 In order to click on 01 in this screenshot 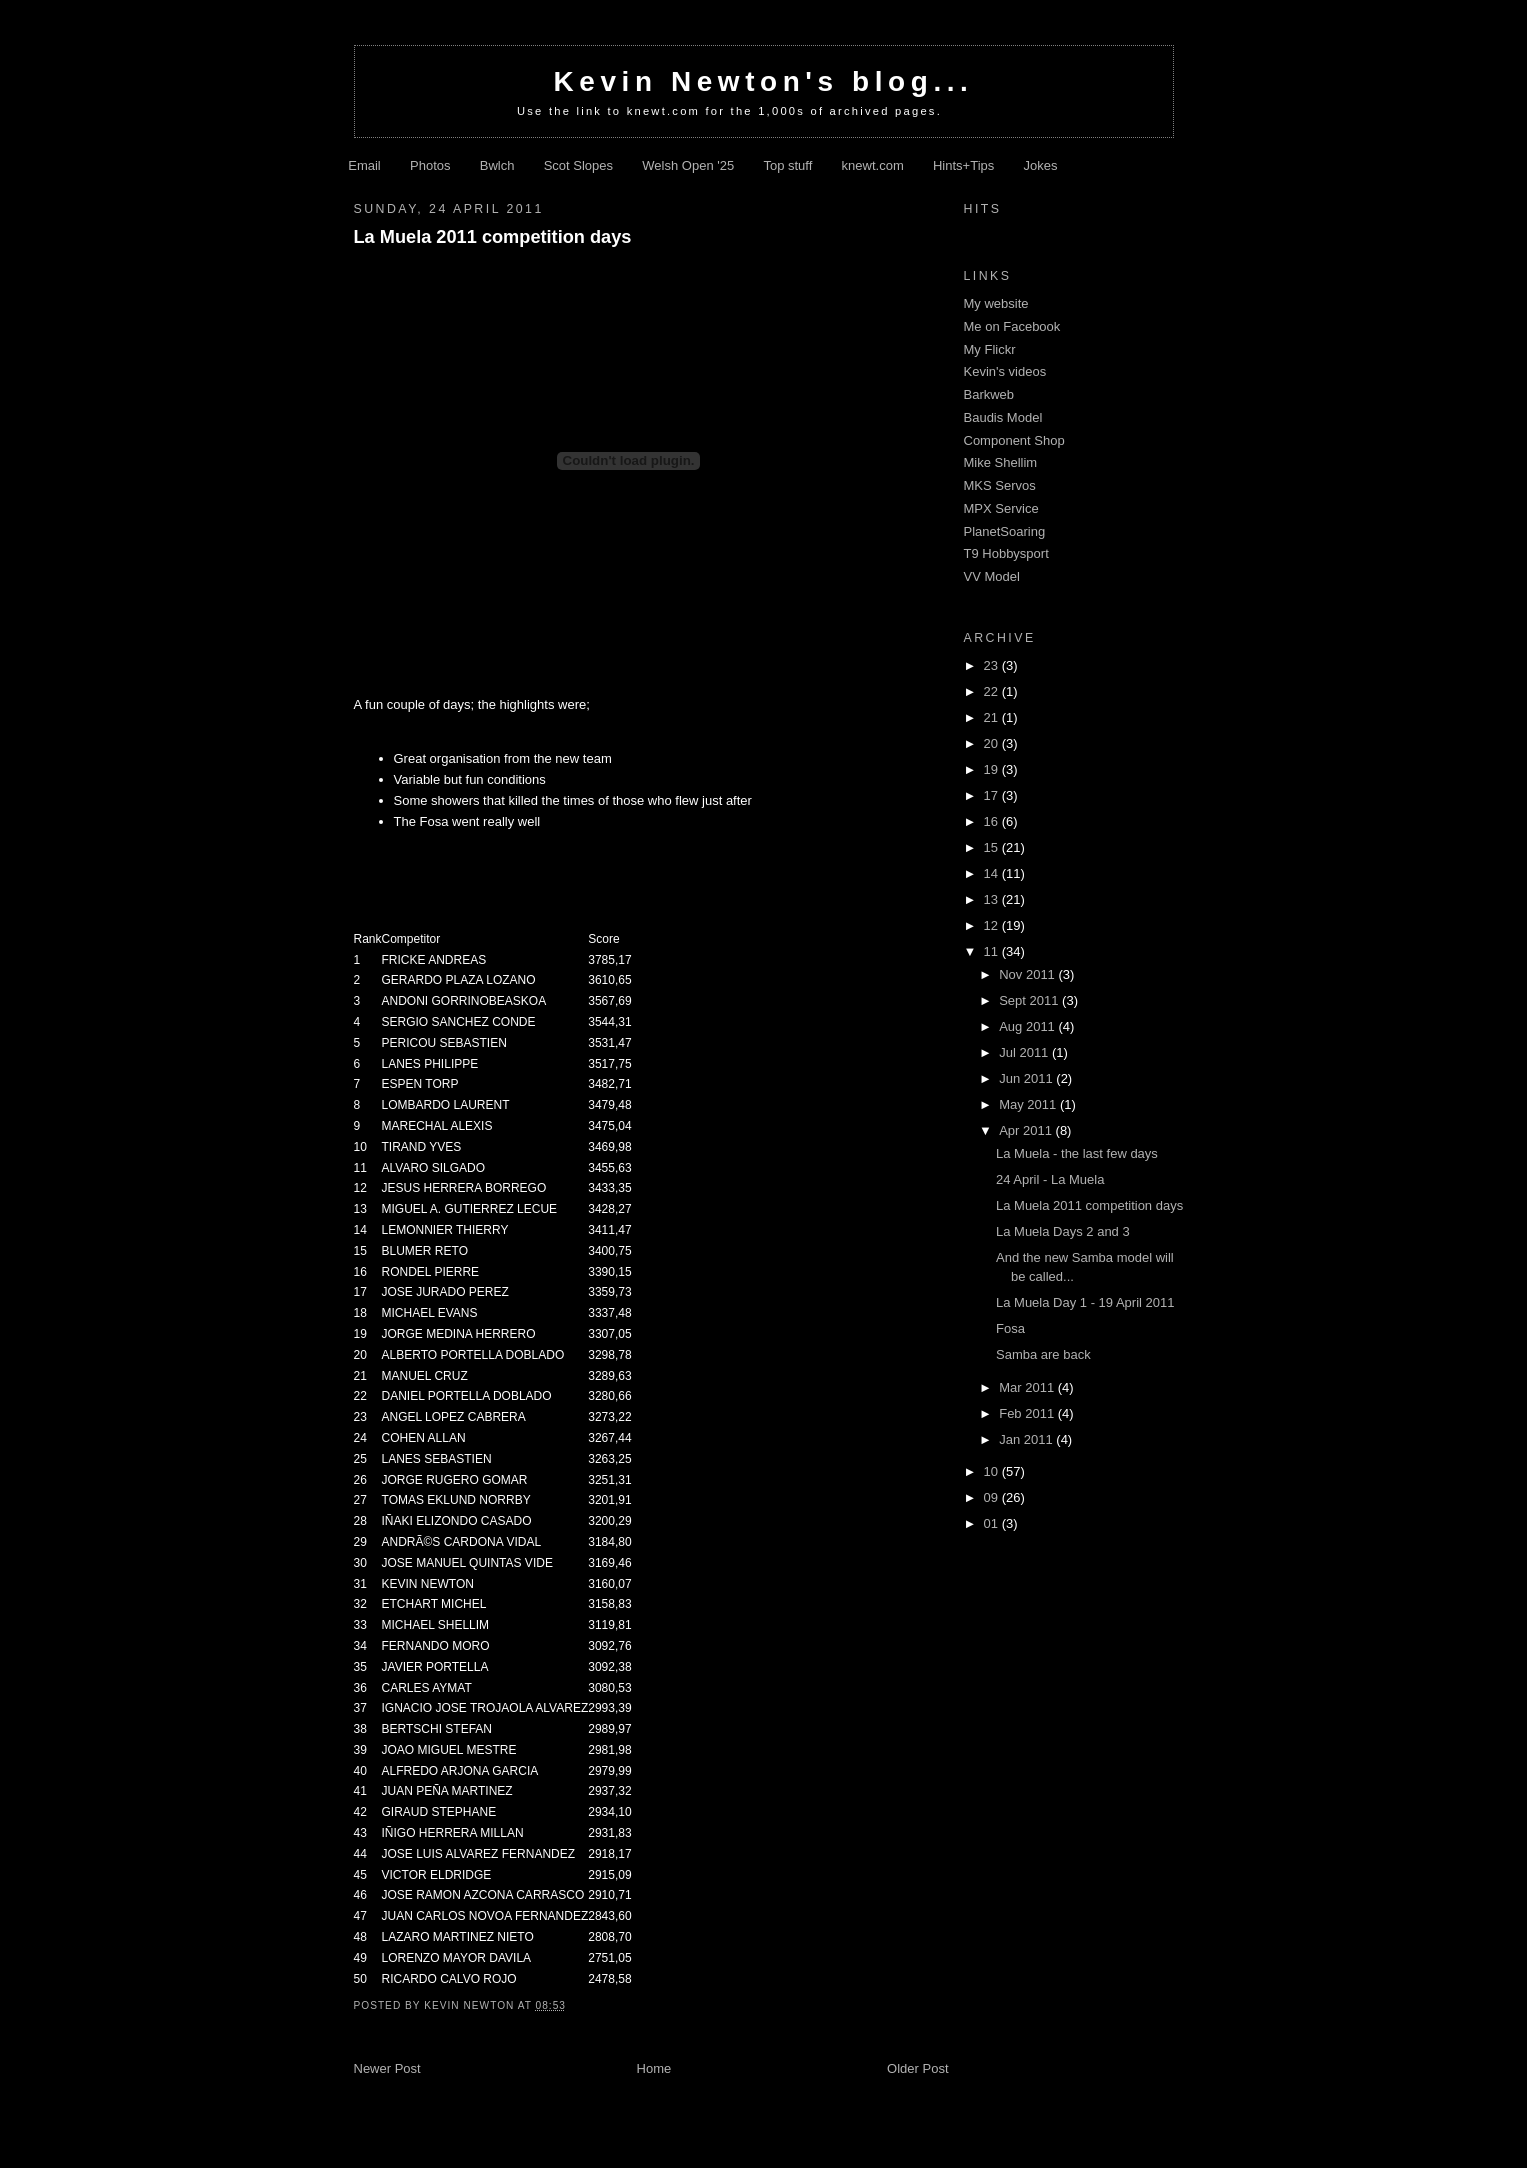, I will do `click(993, 1523)`.